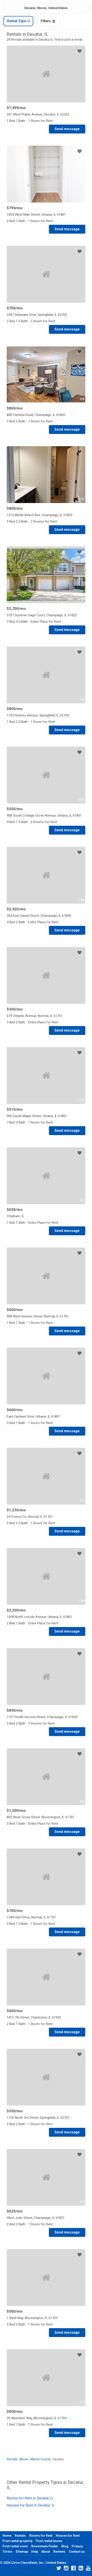 Image resolution: width=92 pixels, height=2576 pixels. Describe the element at coordinates (46, 474) in the screenshot. I see `[listingImg-4]` at that location.